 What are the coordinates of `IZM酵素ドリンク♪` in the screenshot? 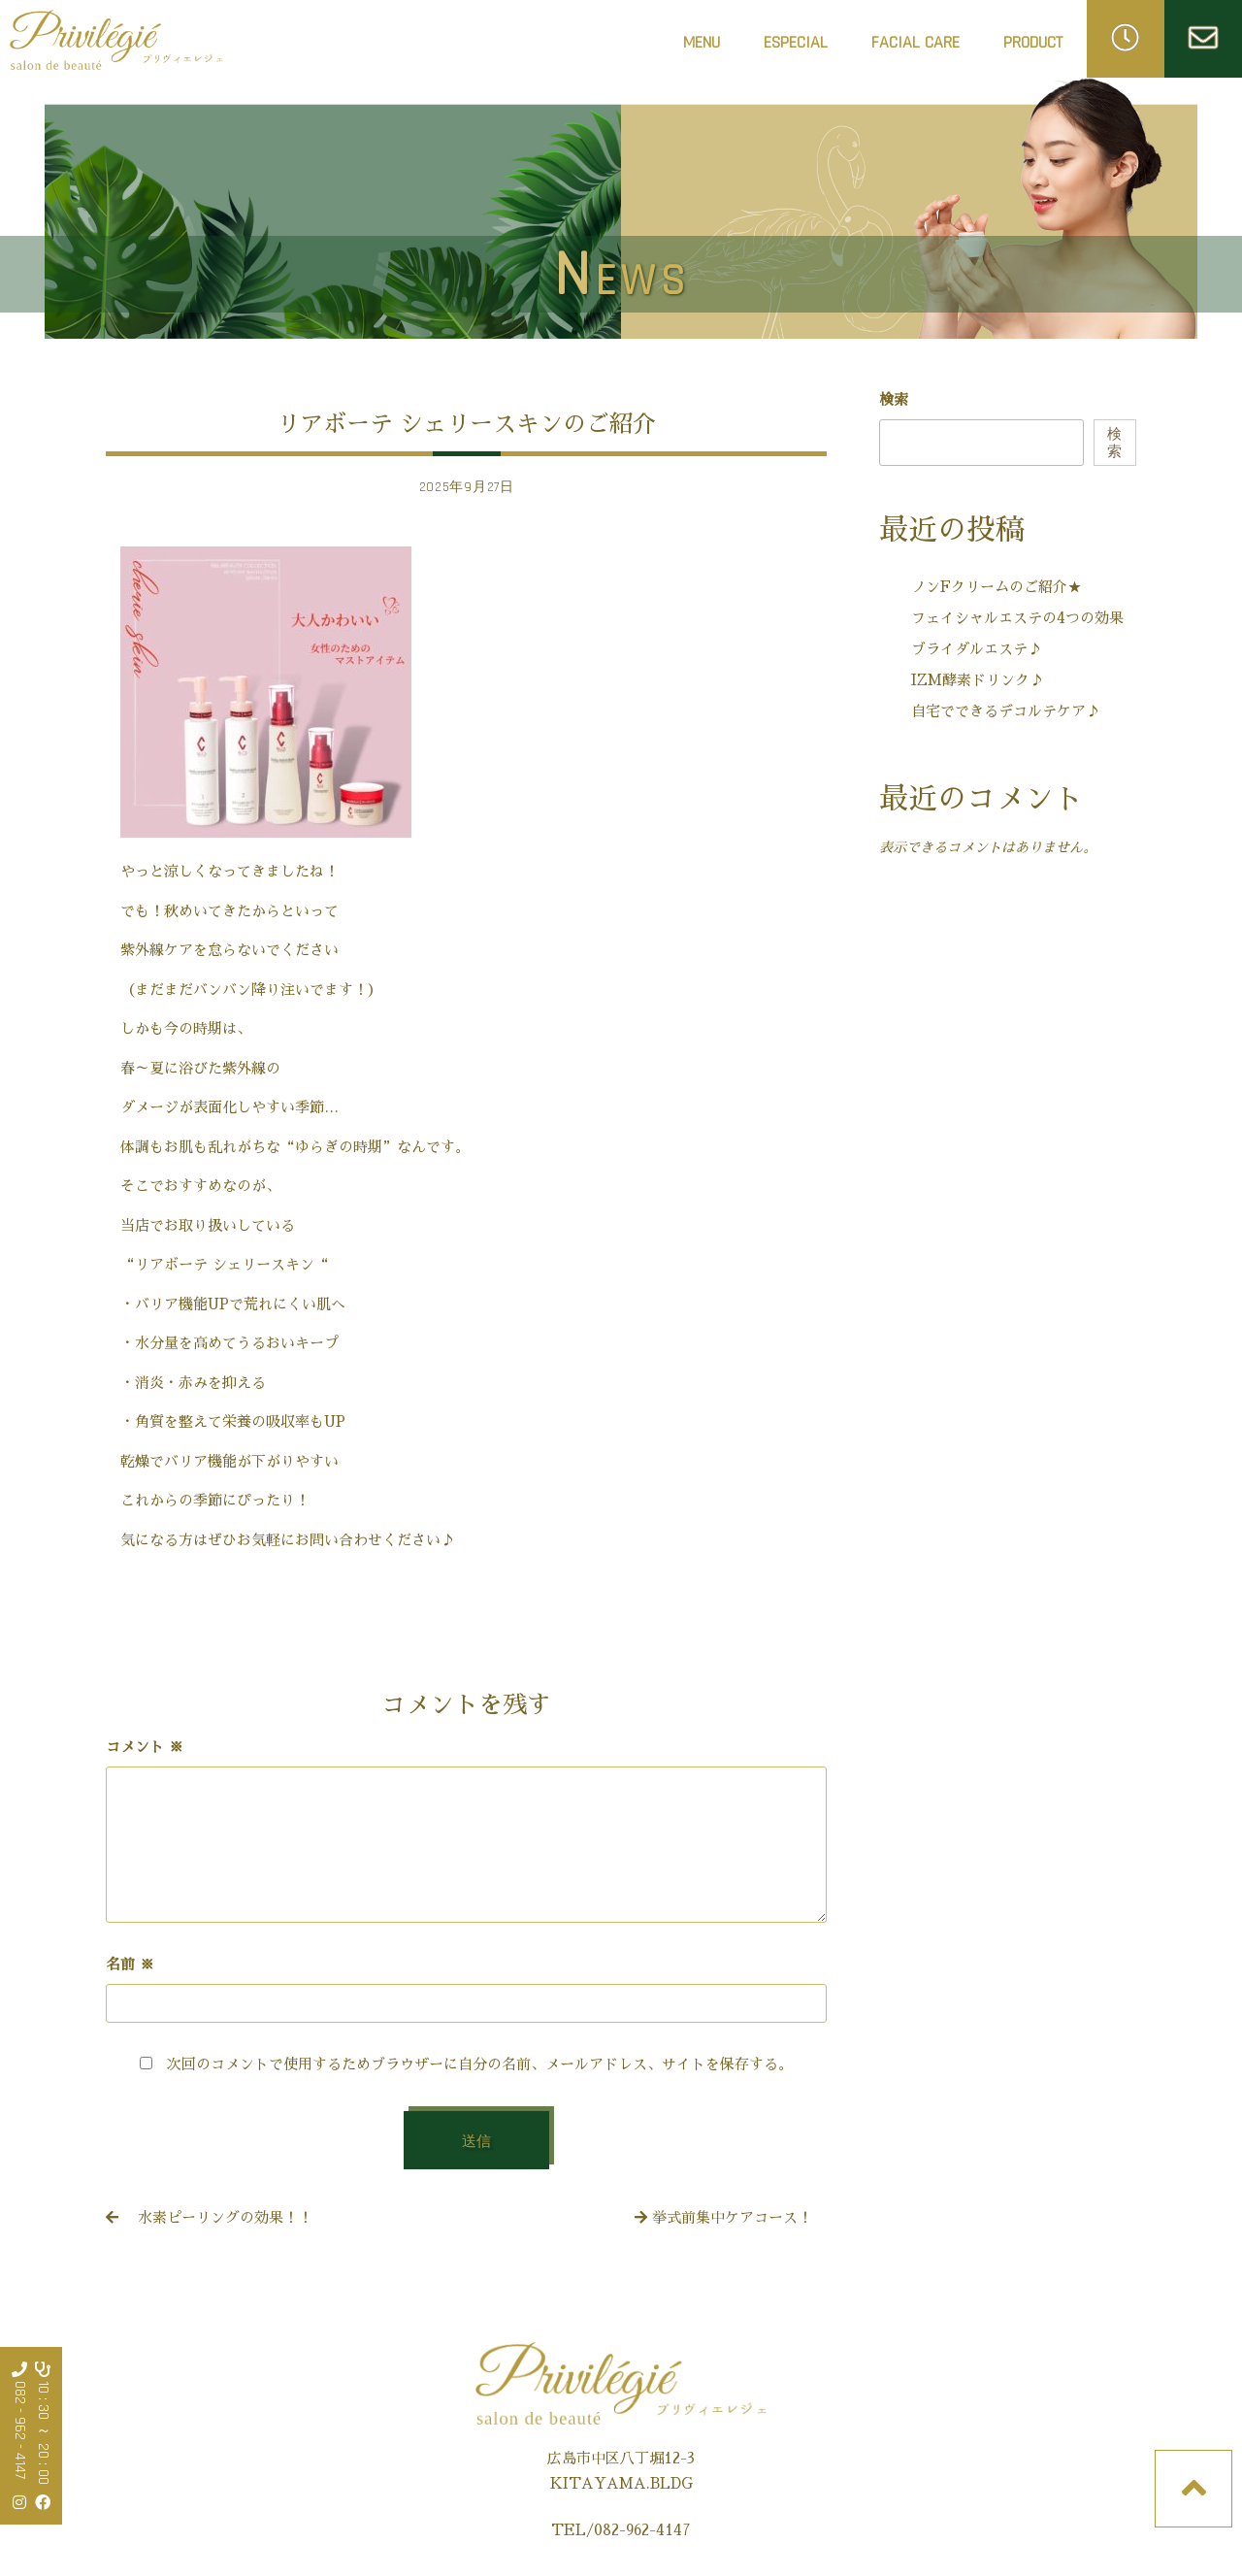 It's located at (977, 680).